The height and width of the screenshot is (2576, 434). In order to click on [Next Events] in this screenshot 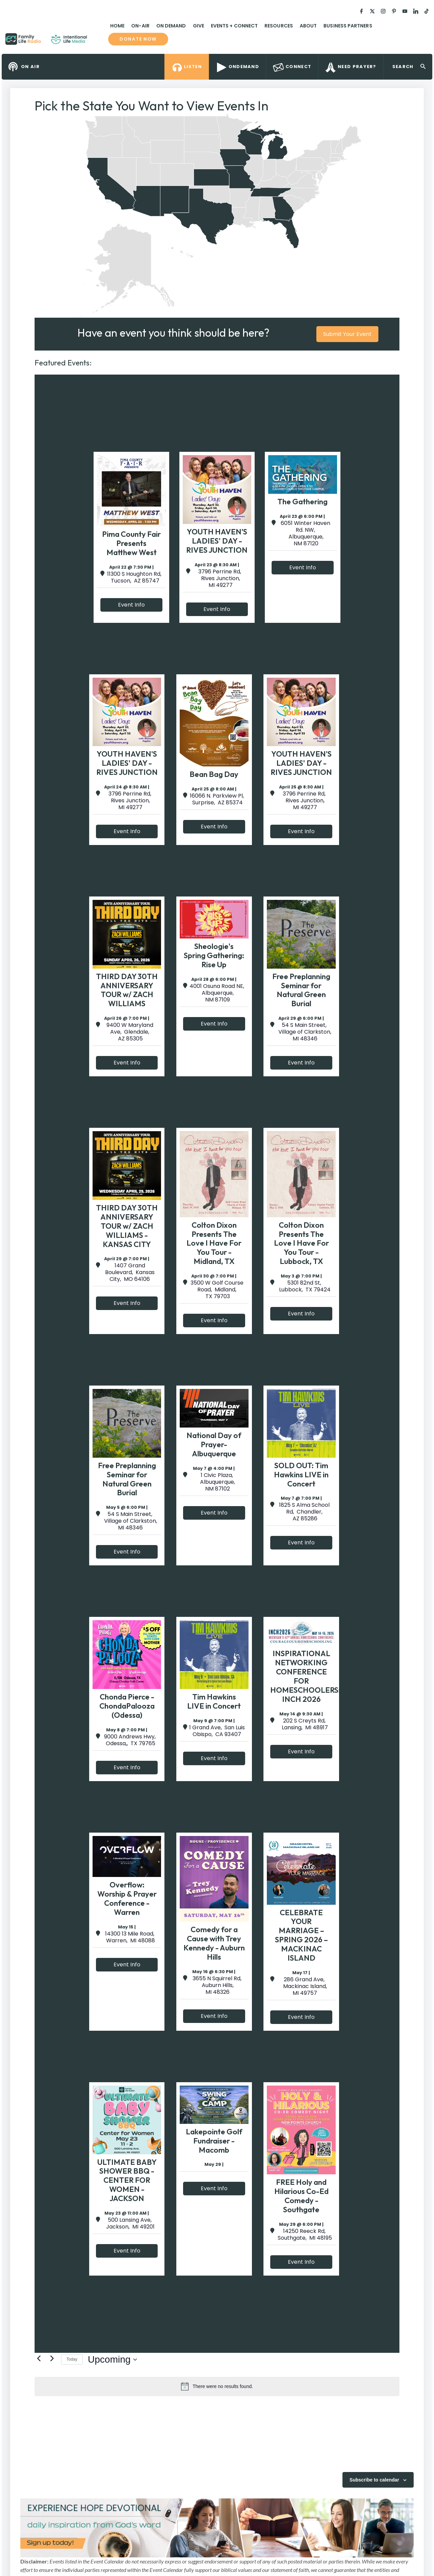, I will do `click(52, 2358)`.